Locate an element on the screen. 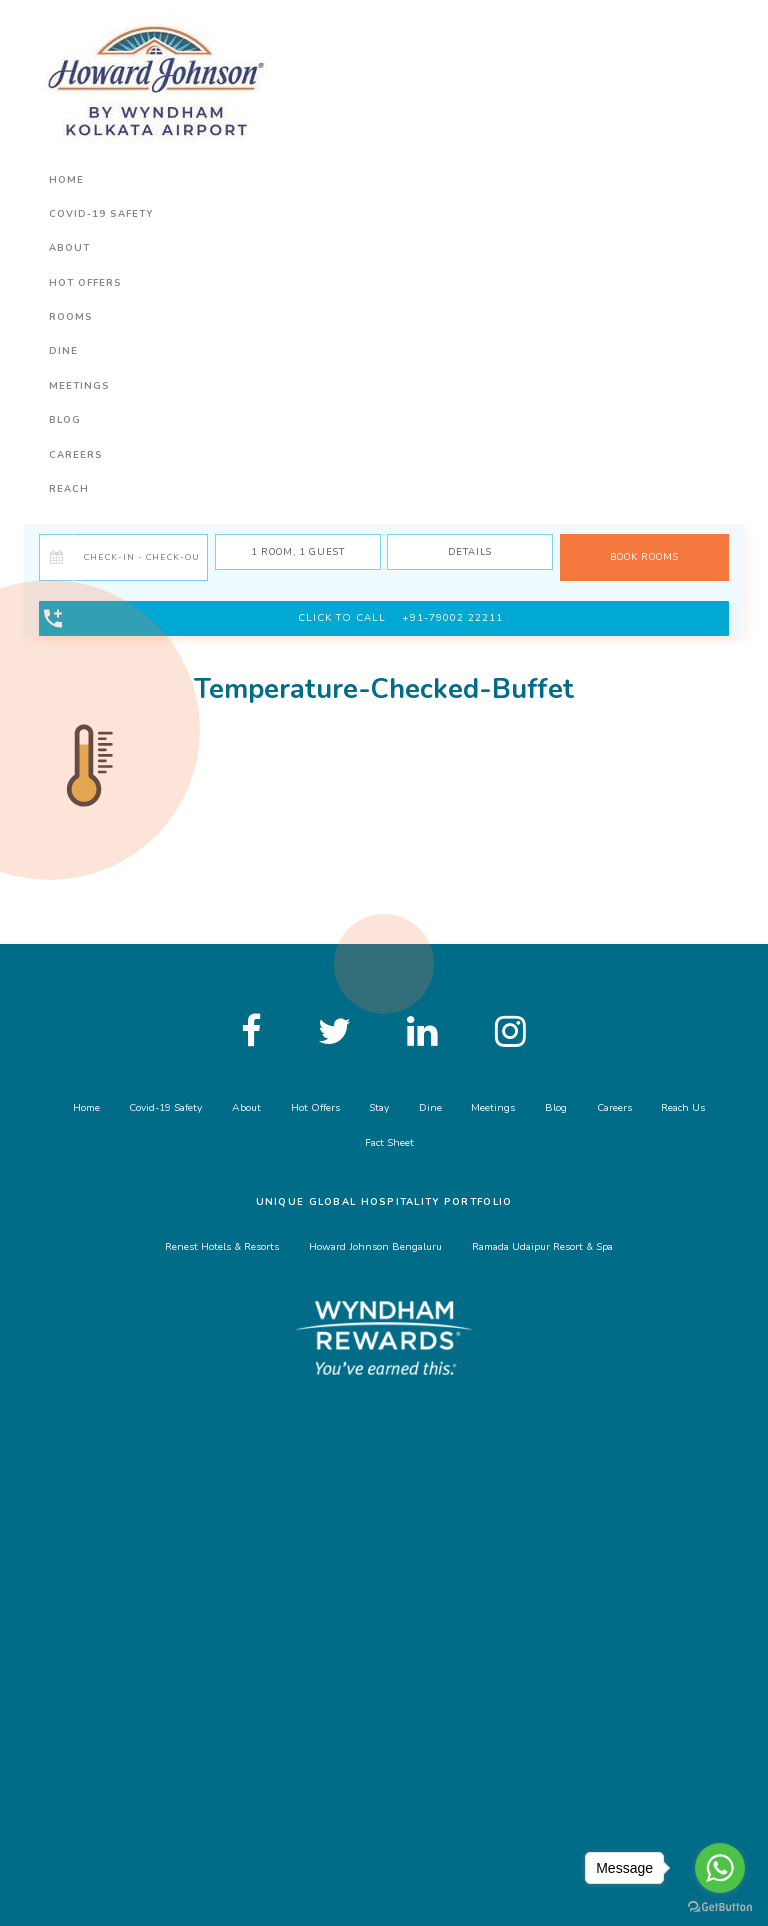  Rooms is located at coordinates (71, 316).